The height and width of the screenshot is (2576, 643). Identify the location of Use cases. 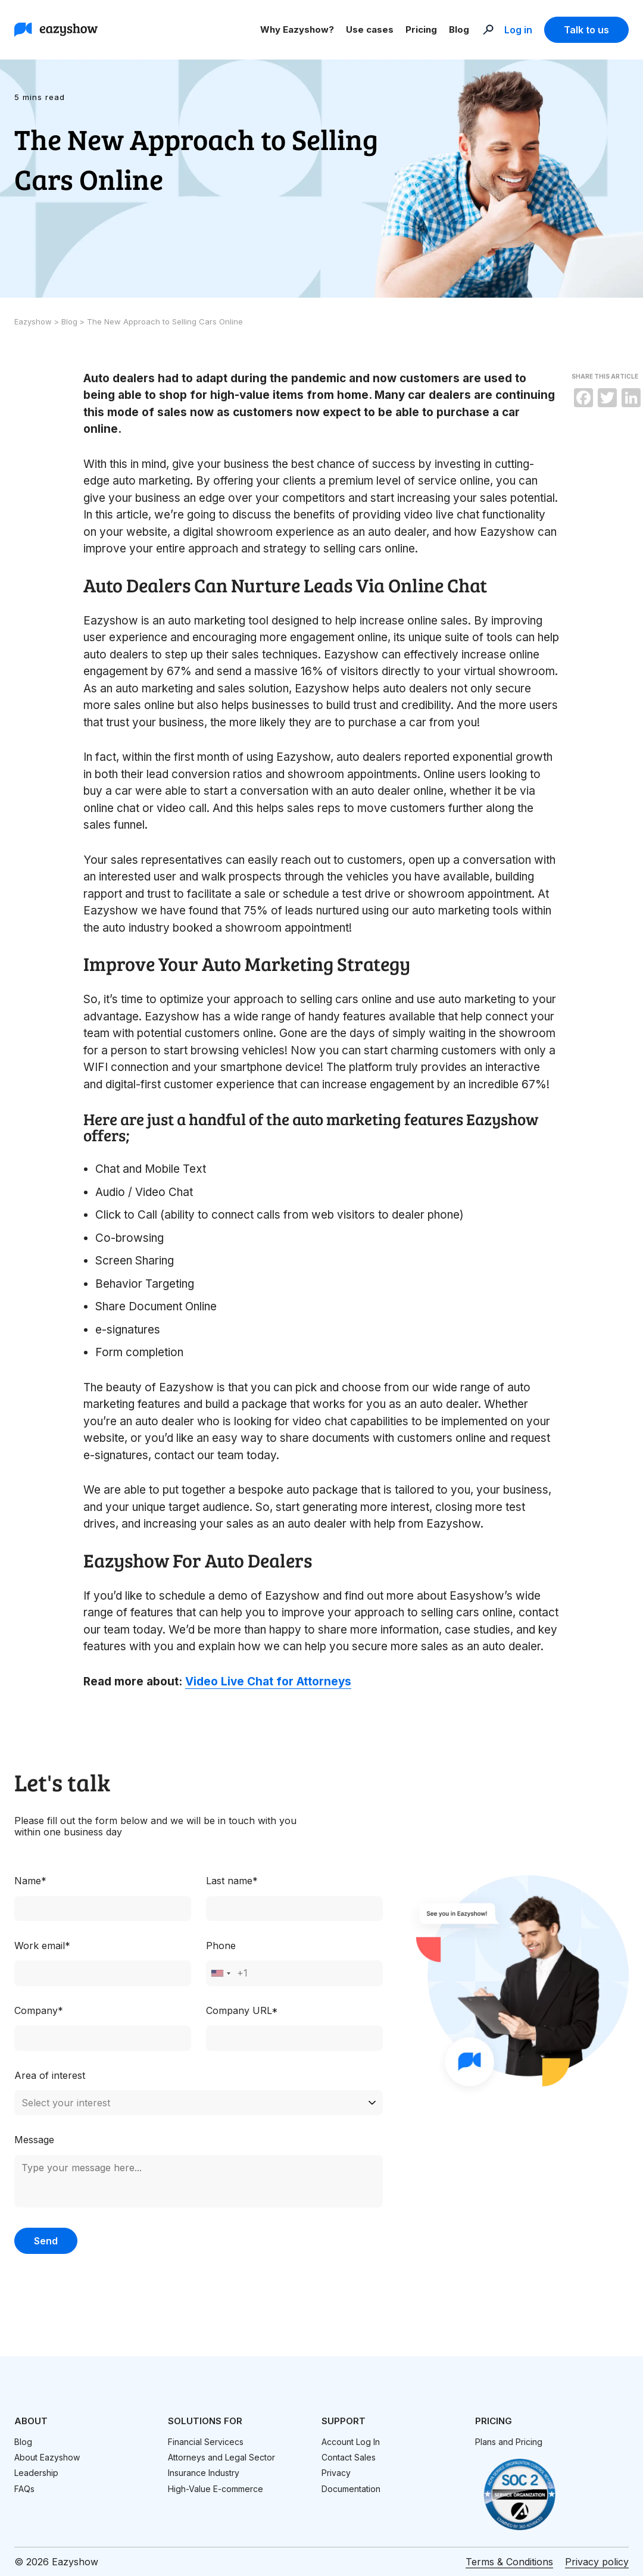
(370, 29).